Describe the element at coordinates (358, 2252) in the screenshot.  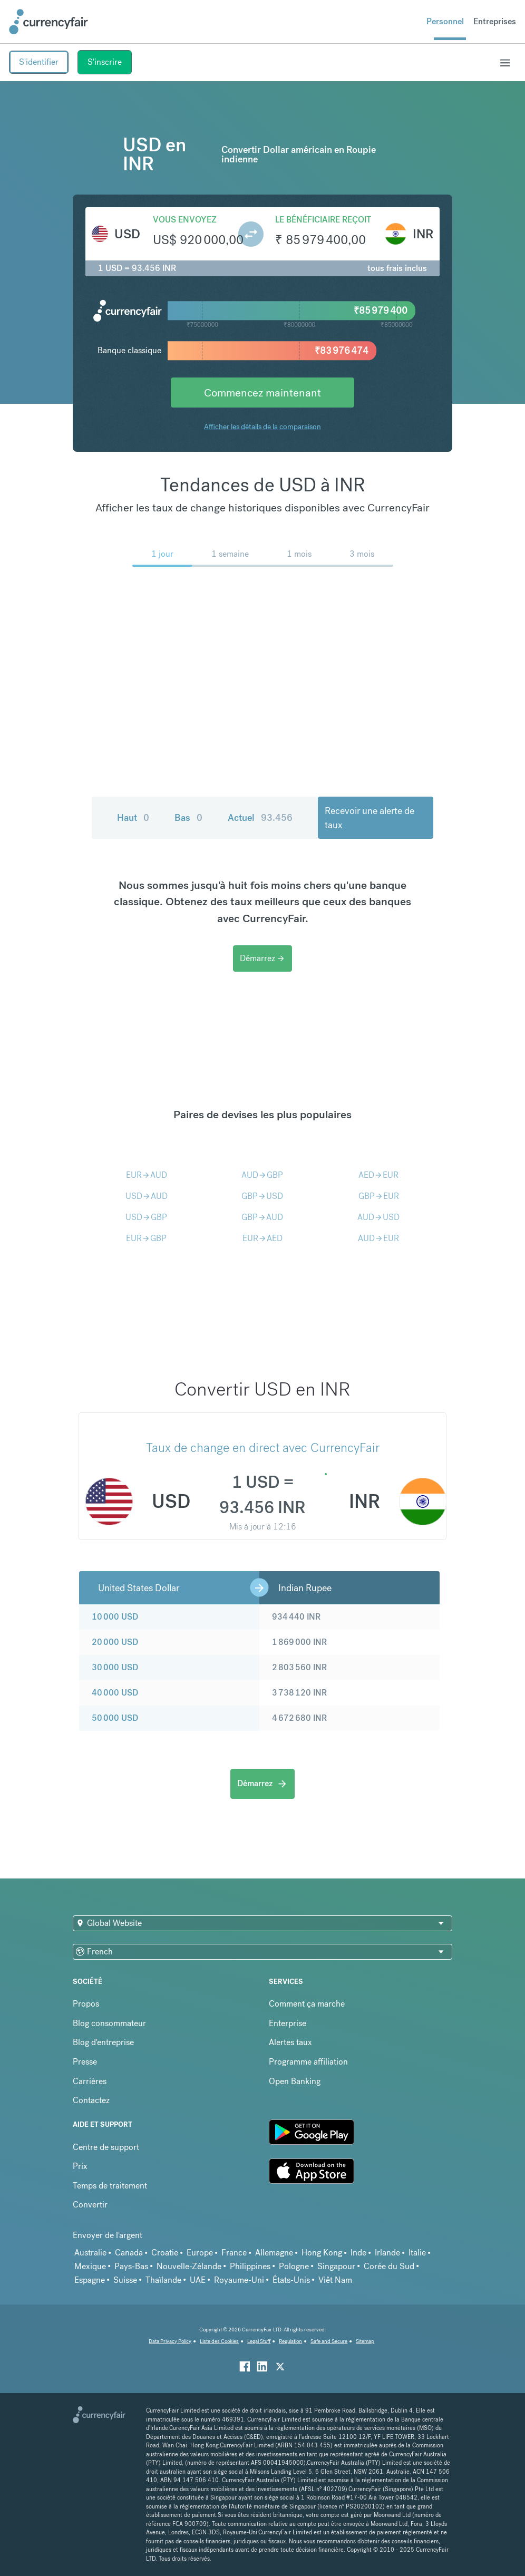
I see `Inde` at that location.